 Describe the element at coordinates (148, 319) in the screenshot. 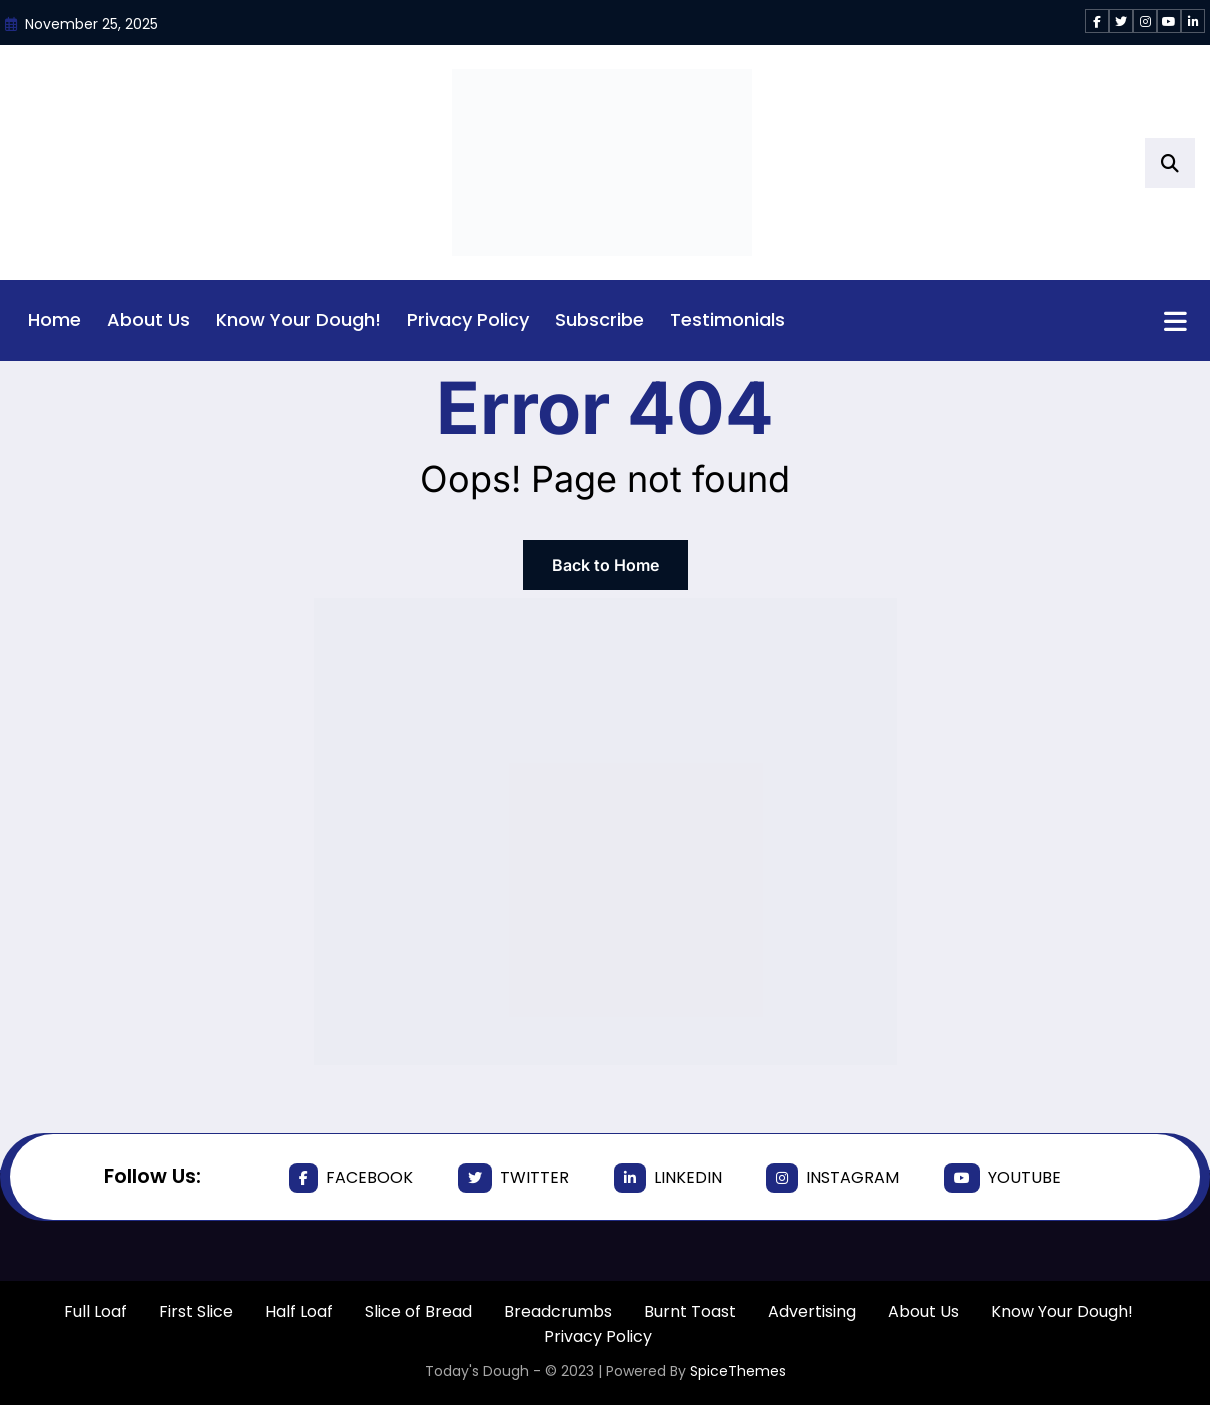

I see `About Us` at that location.